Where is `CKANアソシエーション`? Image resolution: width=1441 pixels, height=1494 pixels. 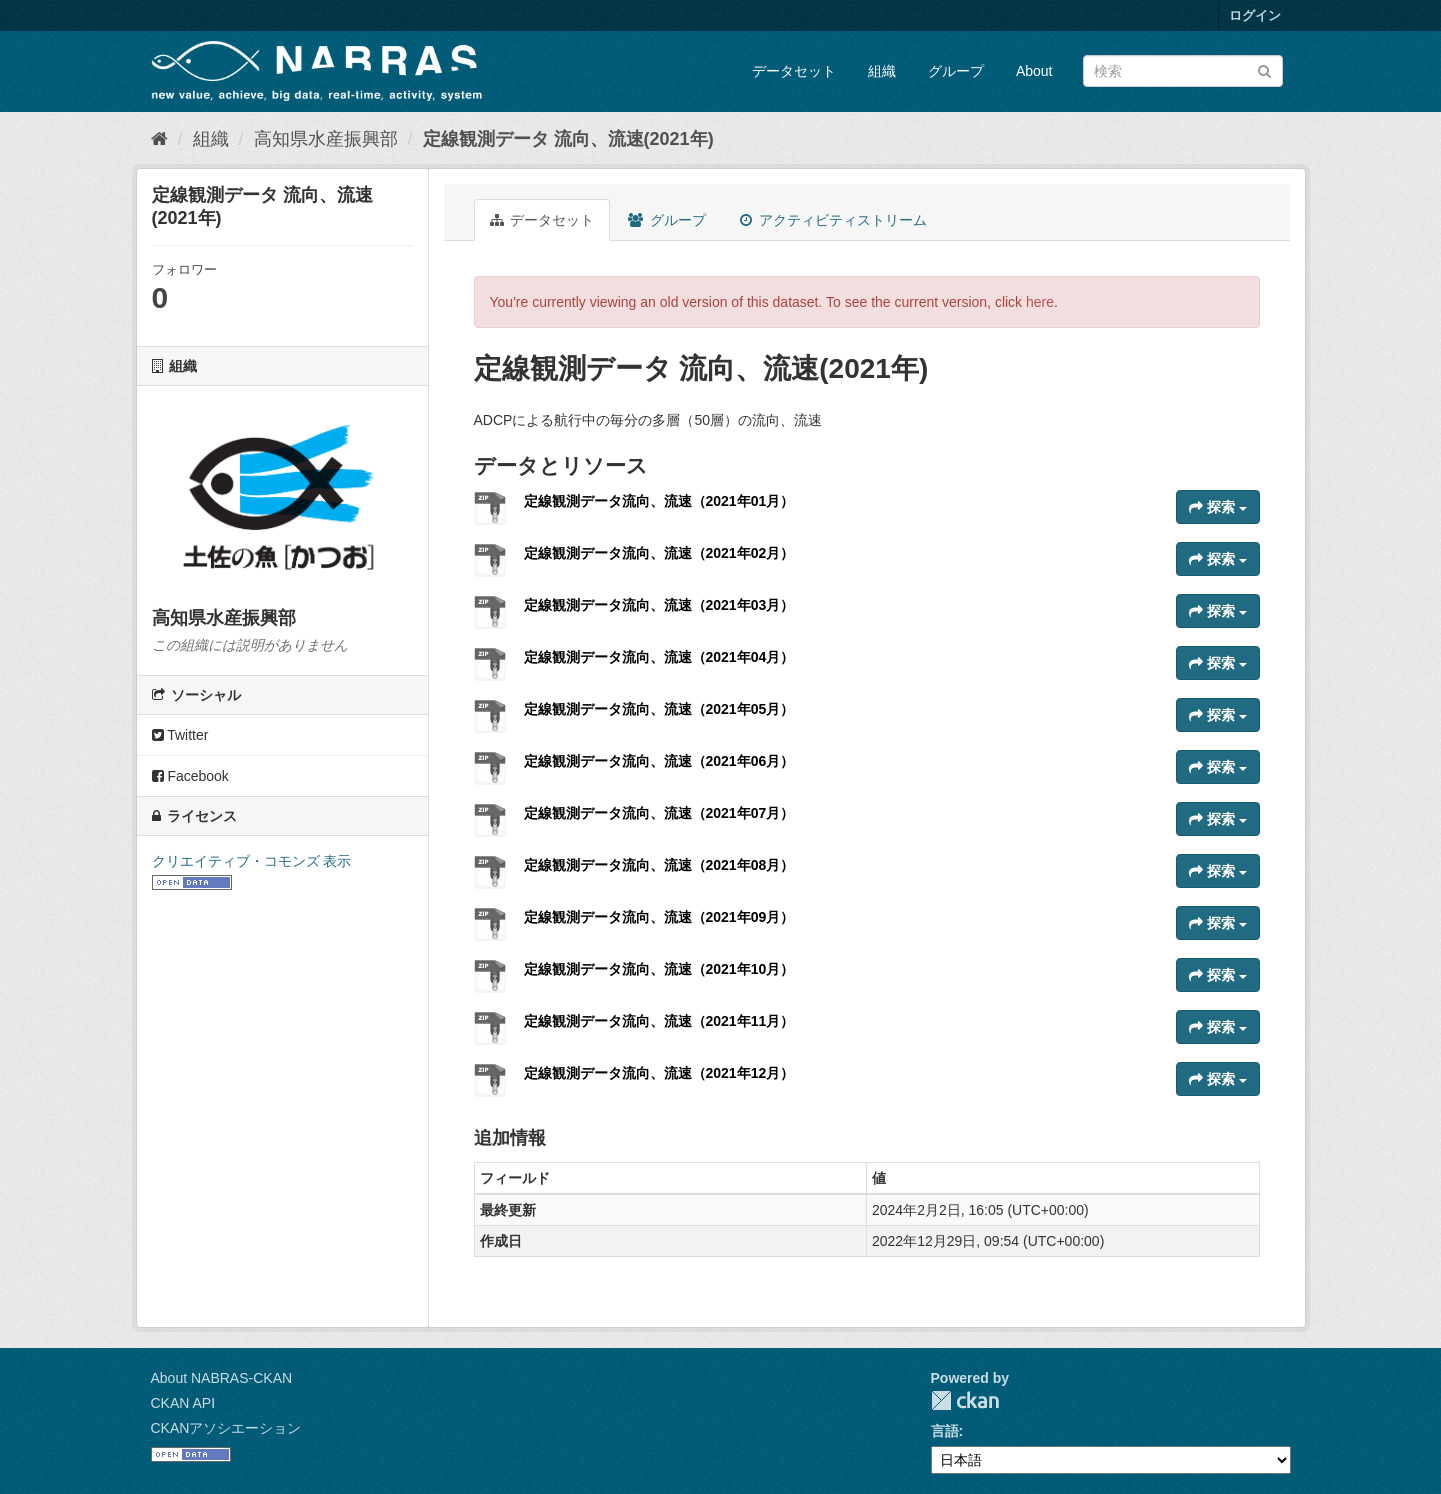 CKANアソシエーション is located at coordinates (226, 1428).